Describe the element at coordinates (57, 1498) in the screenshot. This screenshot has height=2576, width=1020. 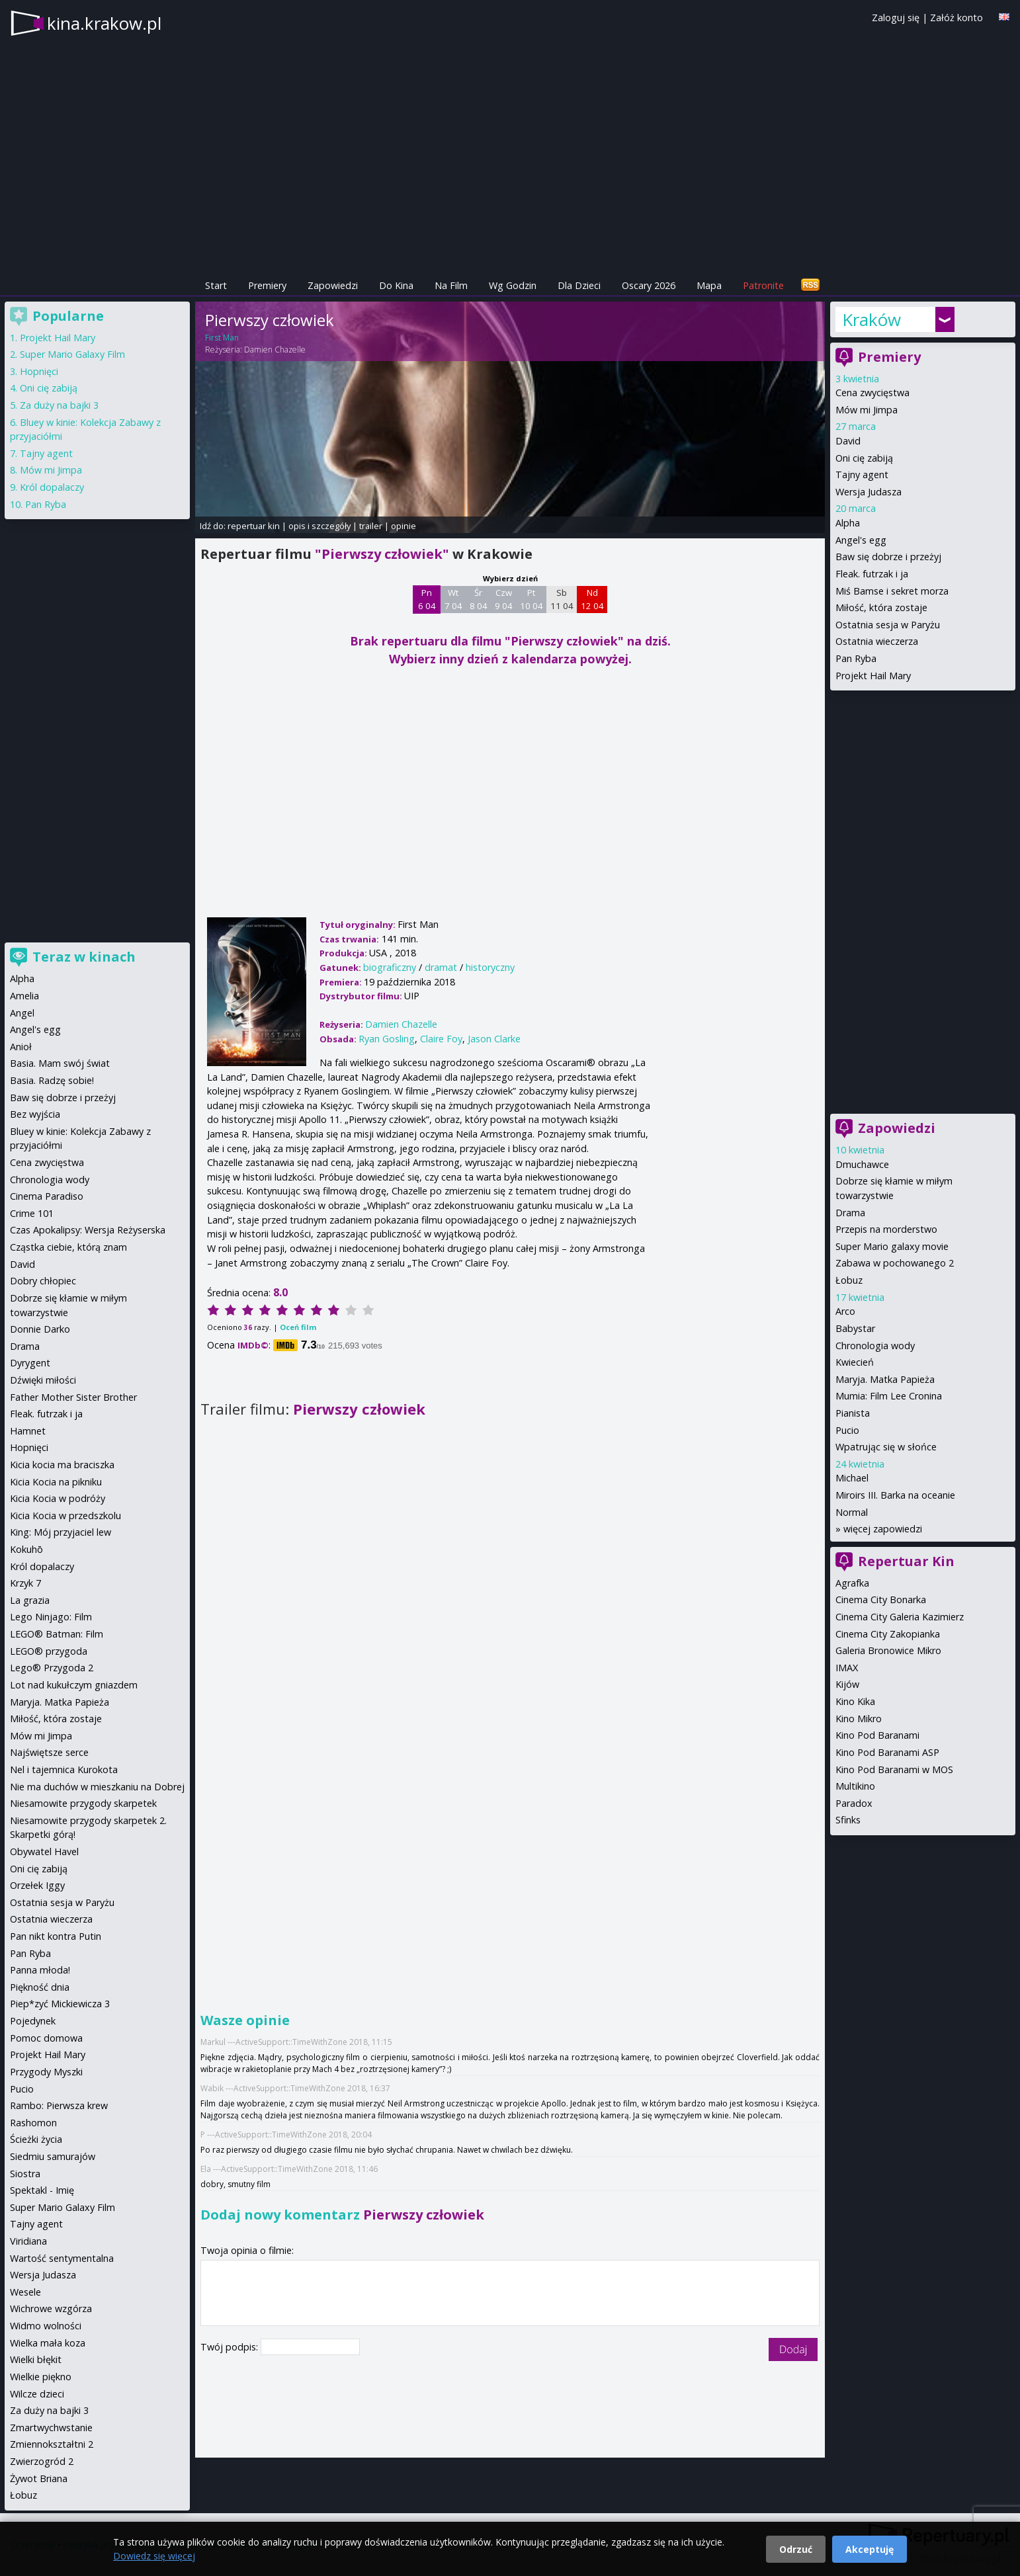
I see `Kicia Kocia w podróży` at that location.